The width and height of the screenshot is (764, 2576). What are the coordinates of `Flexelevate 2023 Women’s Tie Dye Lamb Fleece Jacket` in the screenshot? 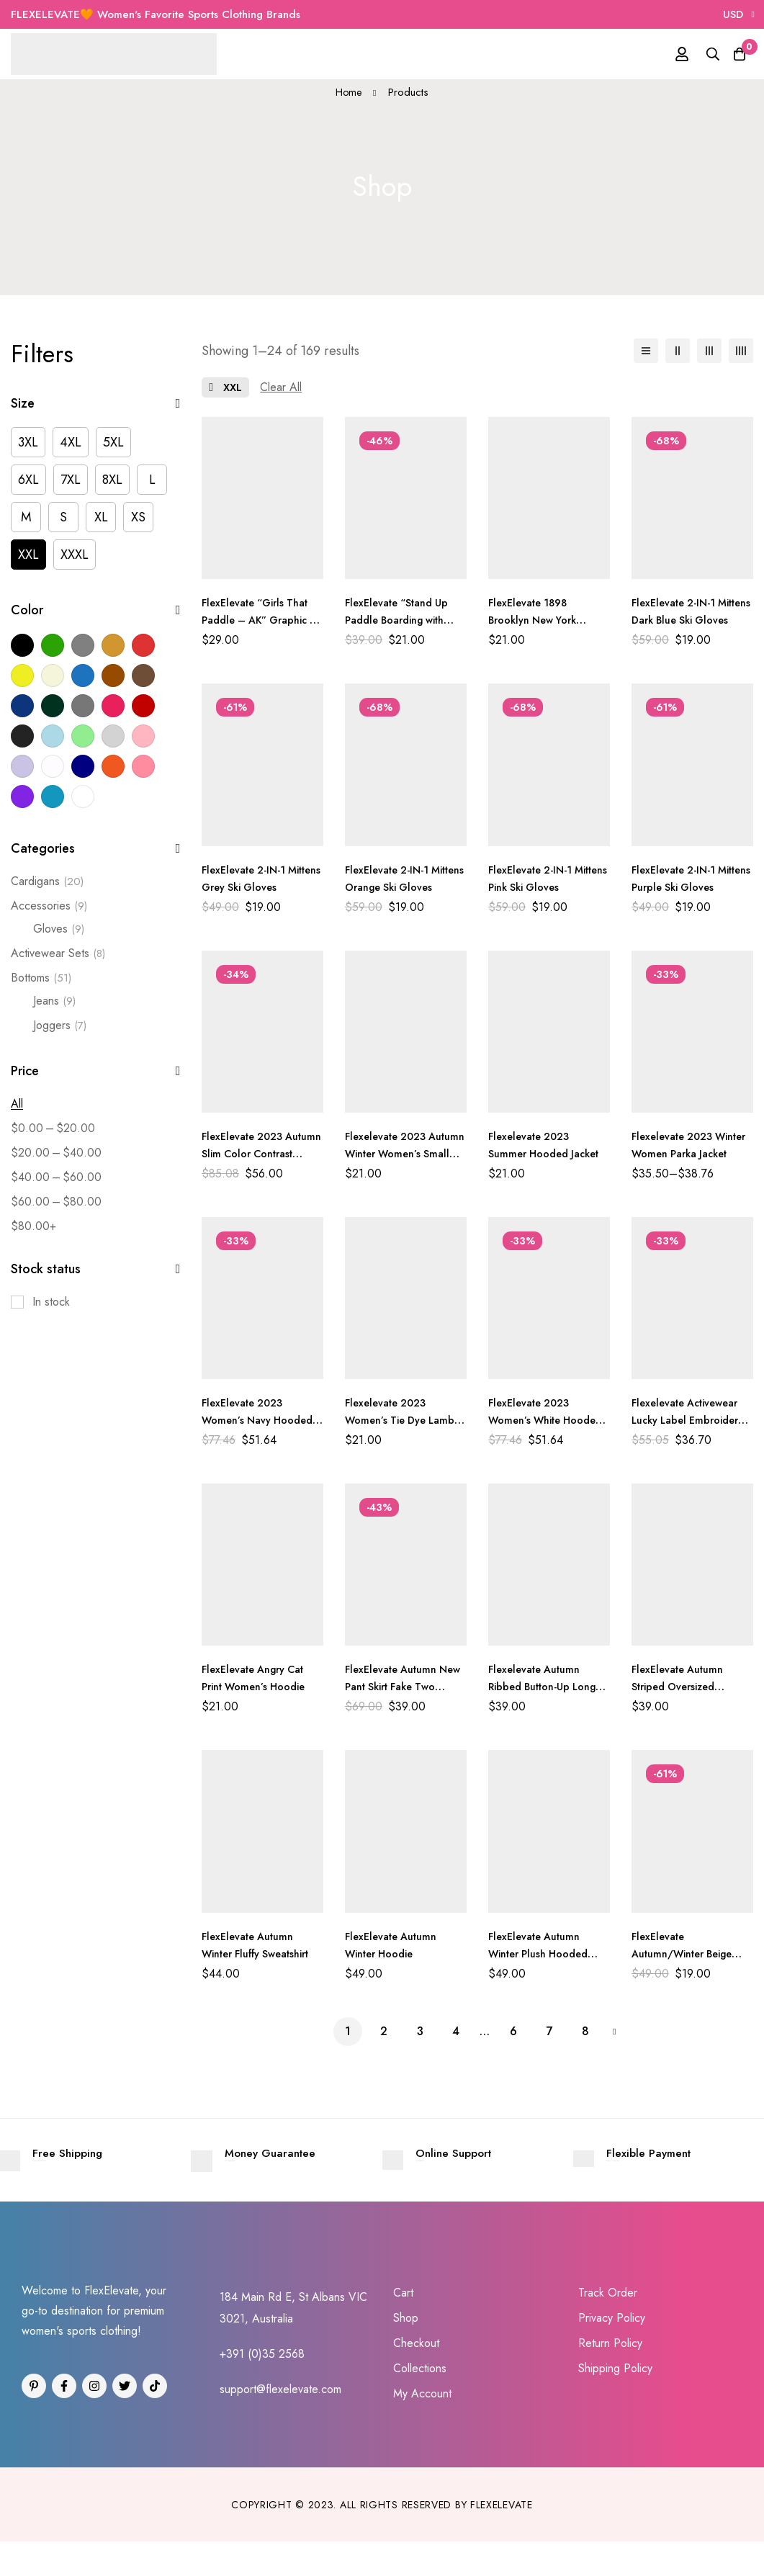 It's located at (405, 1419).